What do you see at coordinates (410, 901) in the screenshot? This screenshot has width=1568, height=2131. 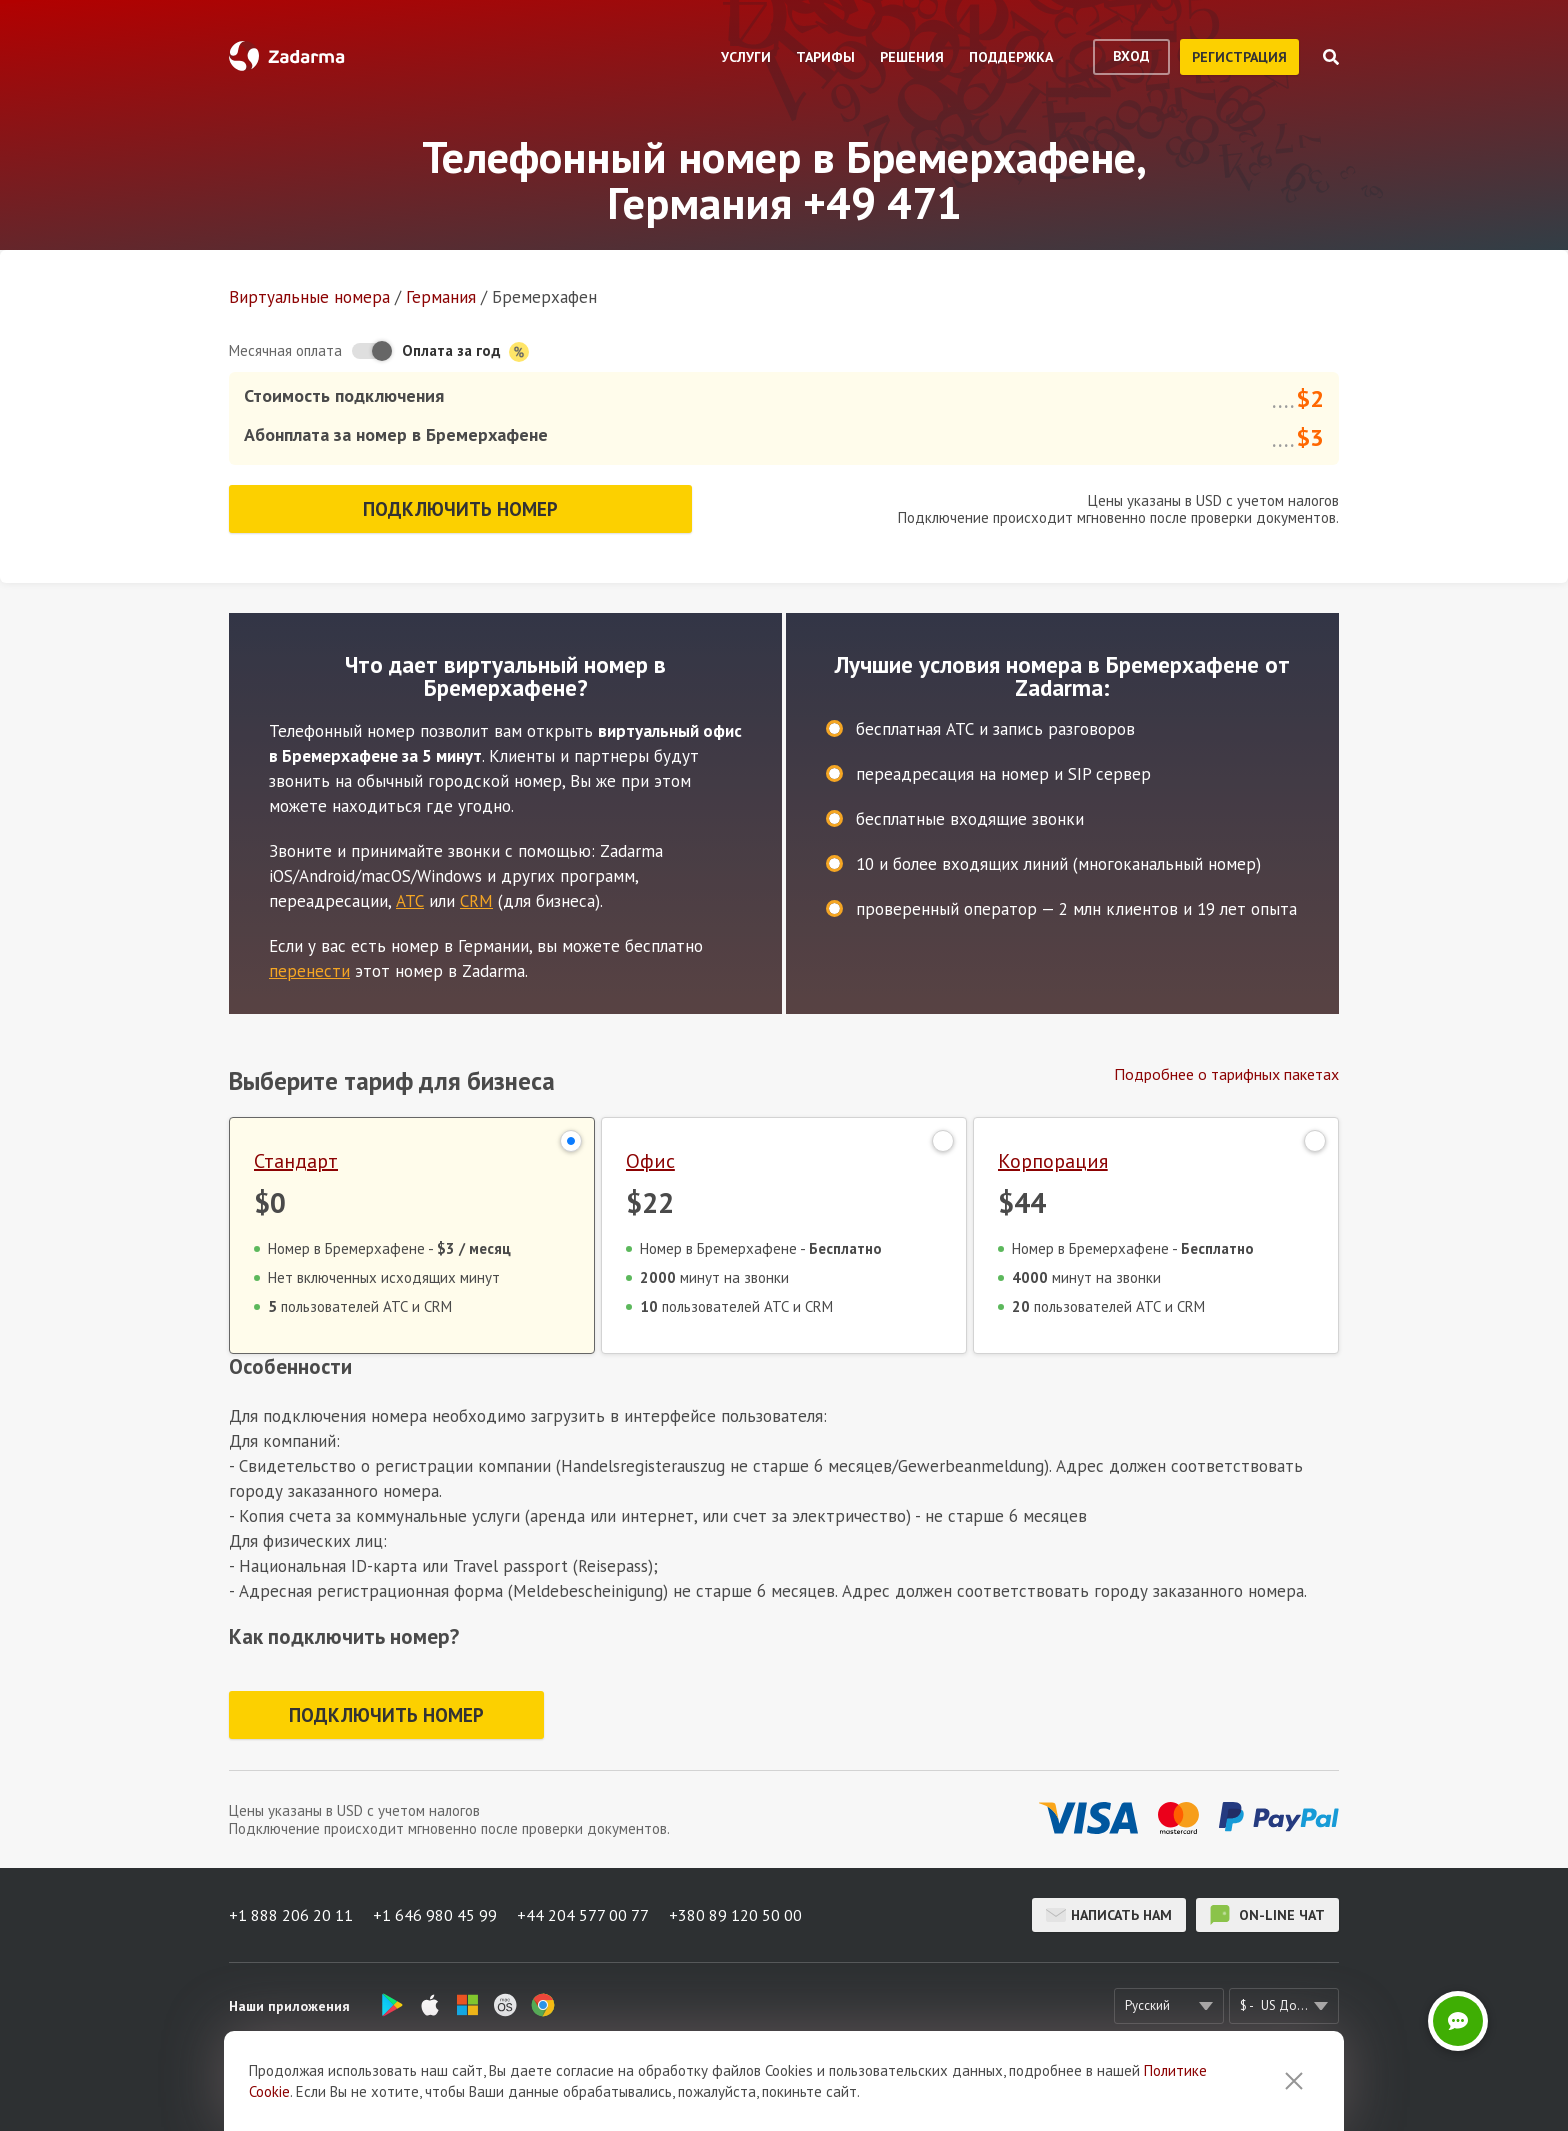 I see `АТС` at bounding box center [410, 901].